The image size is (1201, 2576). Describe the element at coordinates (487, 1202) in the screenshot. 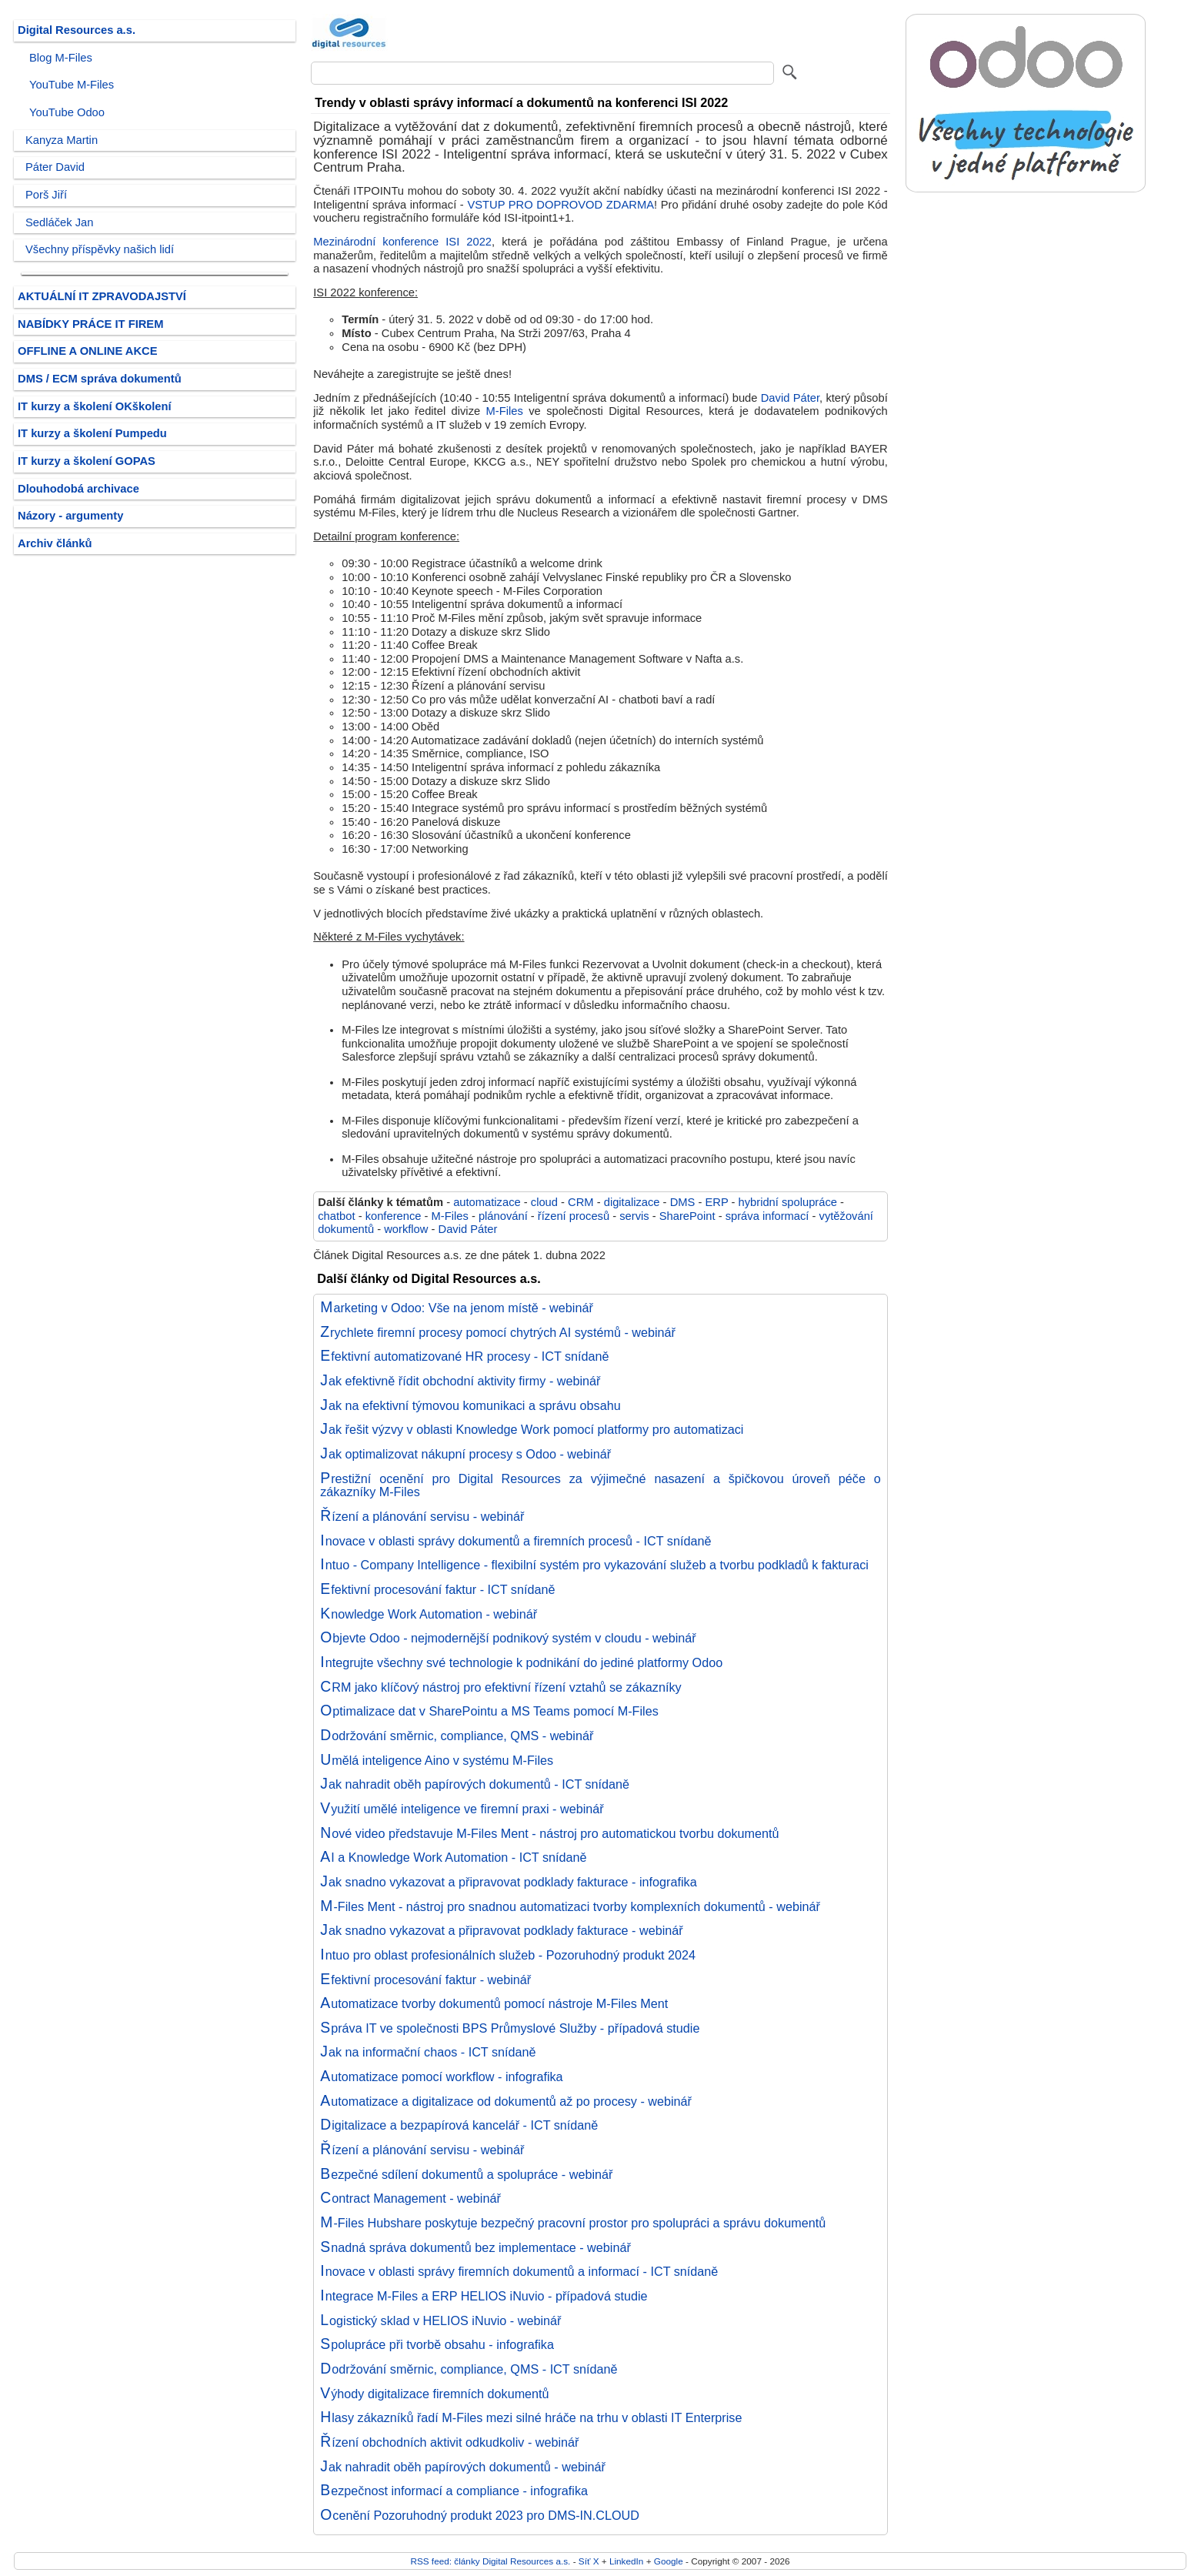

I see `automatizace` at that location.